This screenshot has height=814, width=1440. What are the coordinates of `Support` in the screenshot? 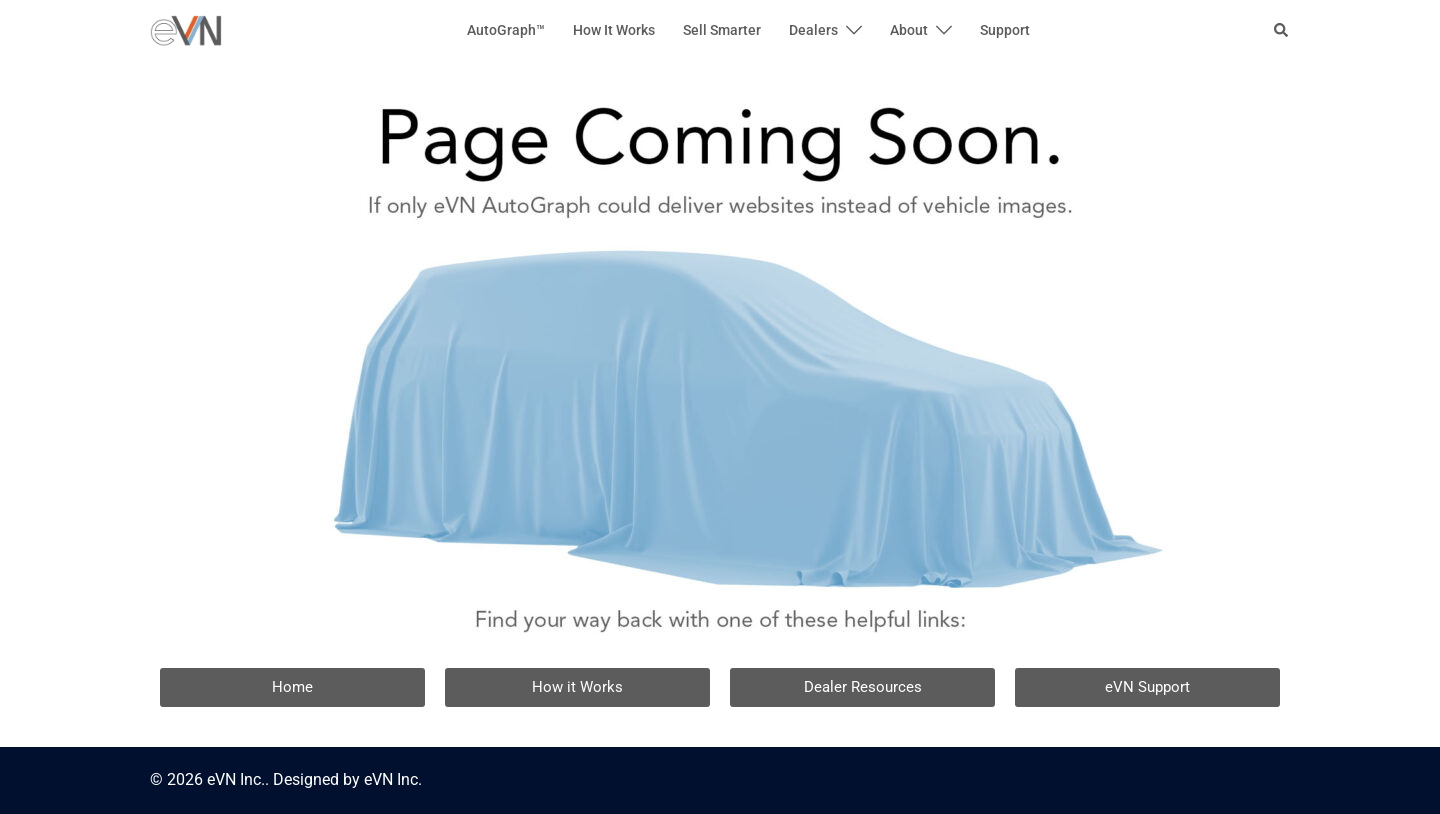 It's located at (1005, 30).